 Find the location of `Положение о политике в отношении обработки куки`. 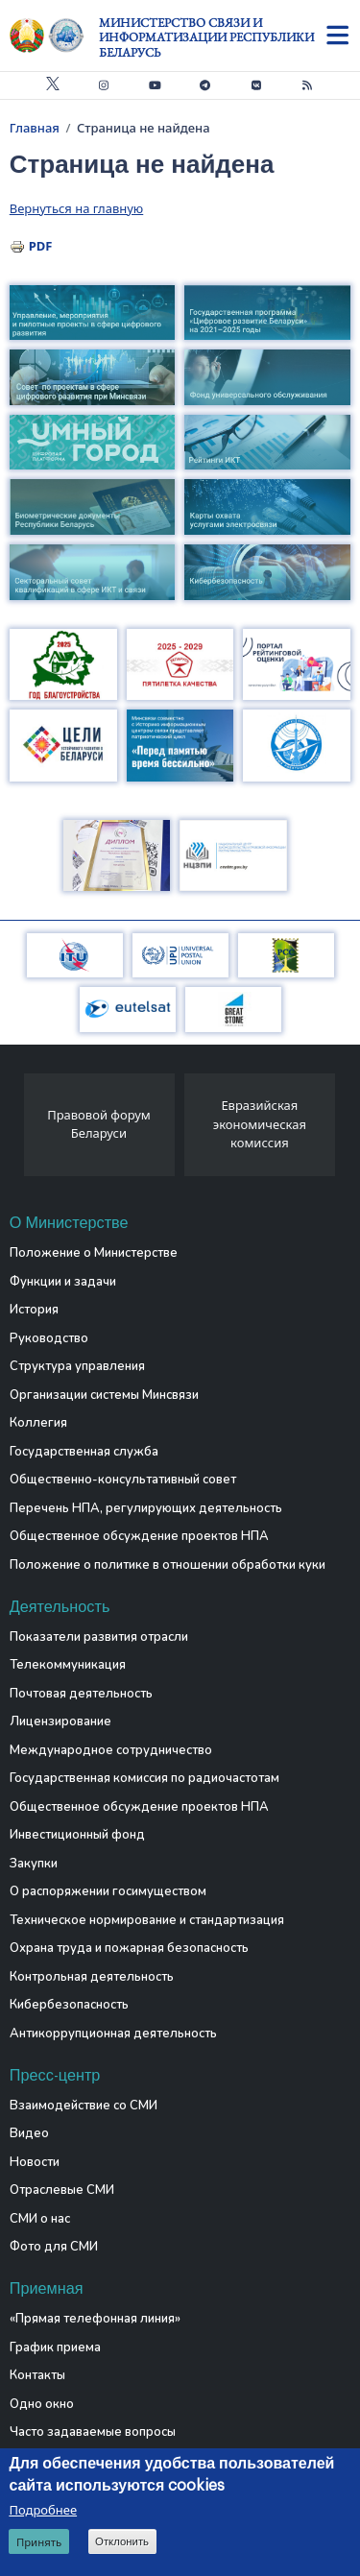

Положение о политике в отношении обработки куки is located at coordinates (167, 1565).